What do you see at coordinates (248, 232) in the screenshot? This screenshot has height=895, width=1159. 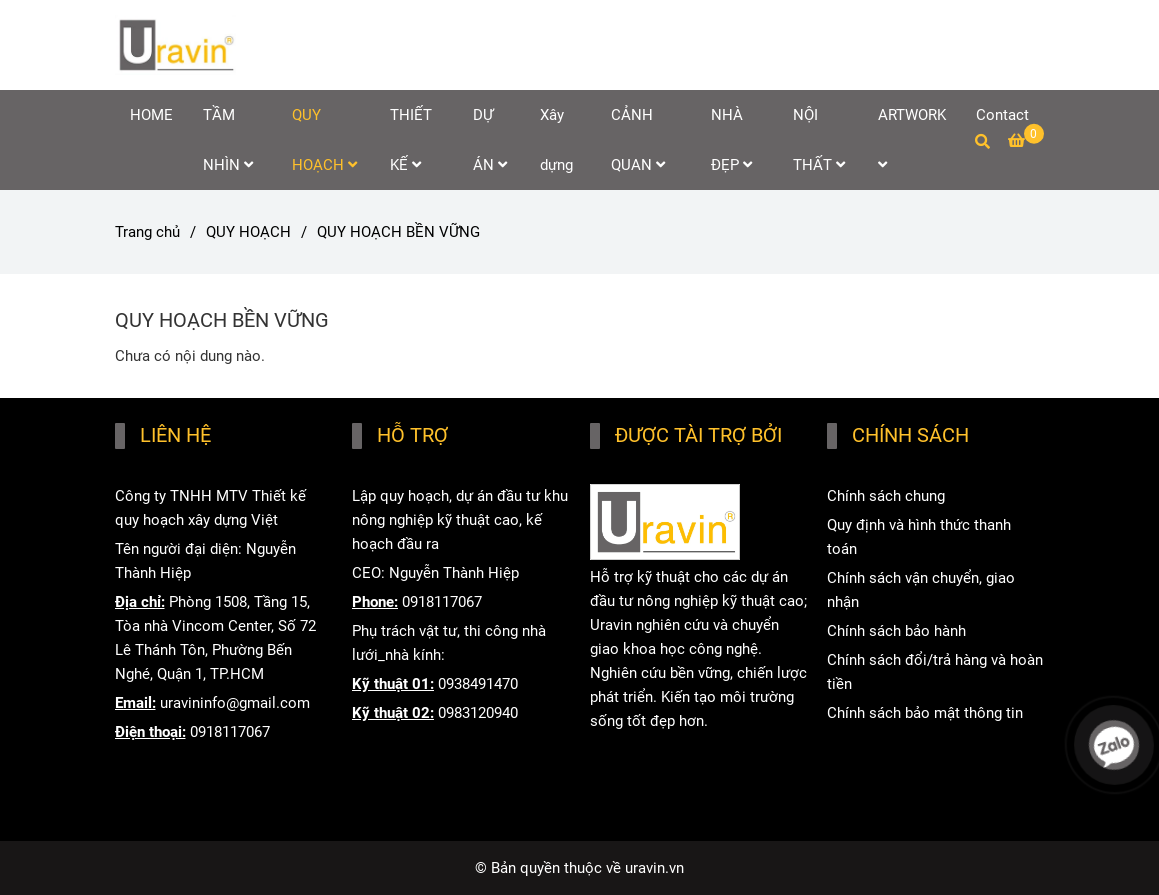 I see `QUY HOẠCH [QUY HOẠCH BỀN VỮNG]` at bounding box center [248, 232].